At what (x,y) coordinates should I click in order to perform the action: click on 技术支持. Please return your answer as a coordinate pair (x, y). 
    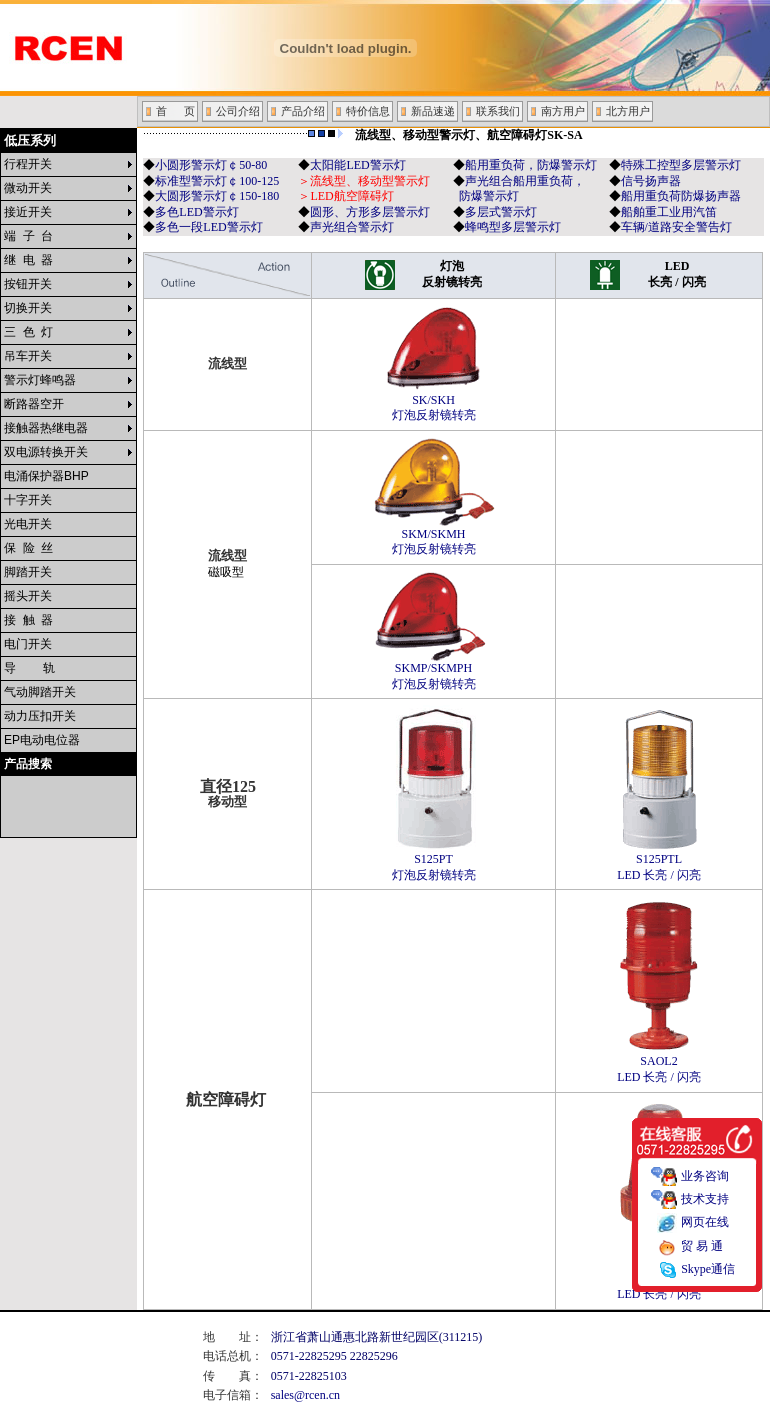
    Looking at the image, I should click on (705, 1190).